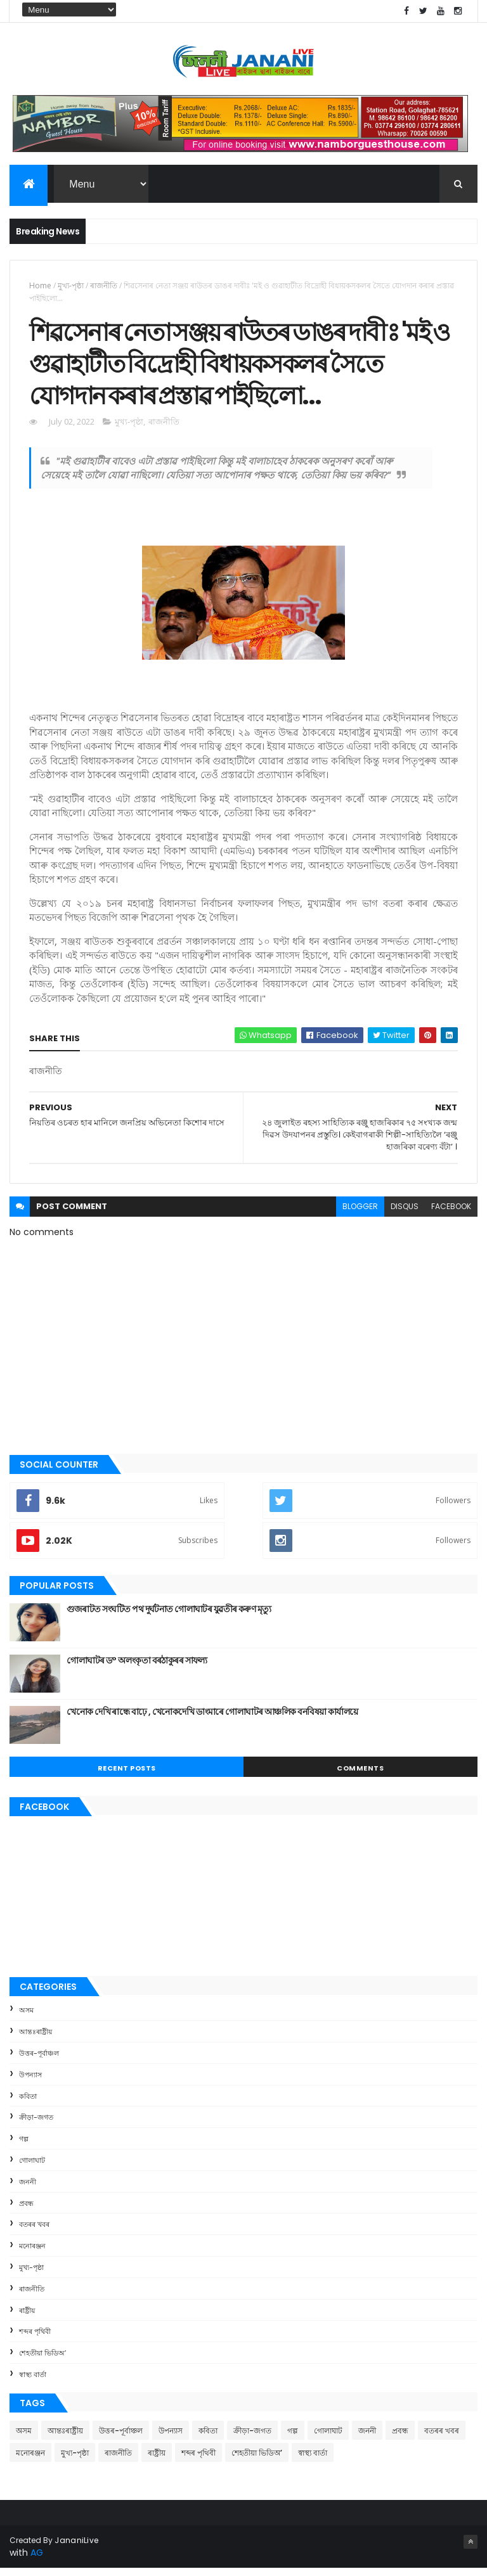 Image resolution: width=487 pixels, height=2576 pixels. Describe the element at coordinates (76, 2547) in the screenshot. I see `JananiLive` at that location.